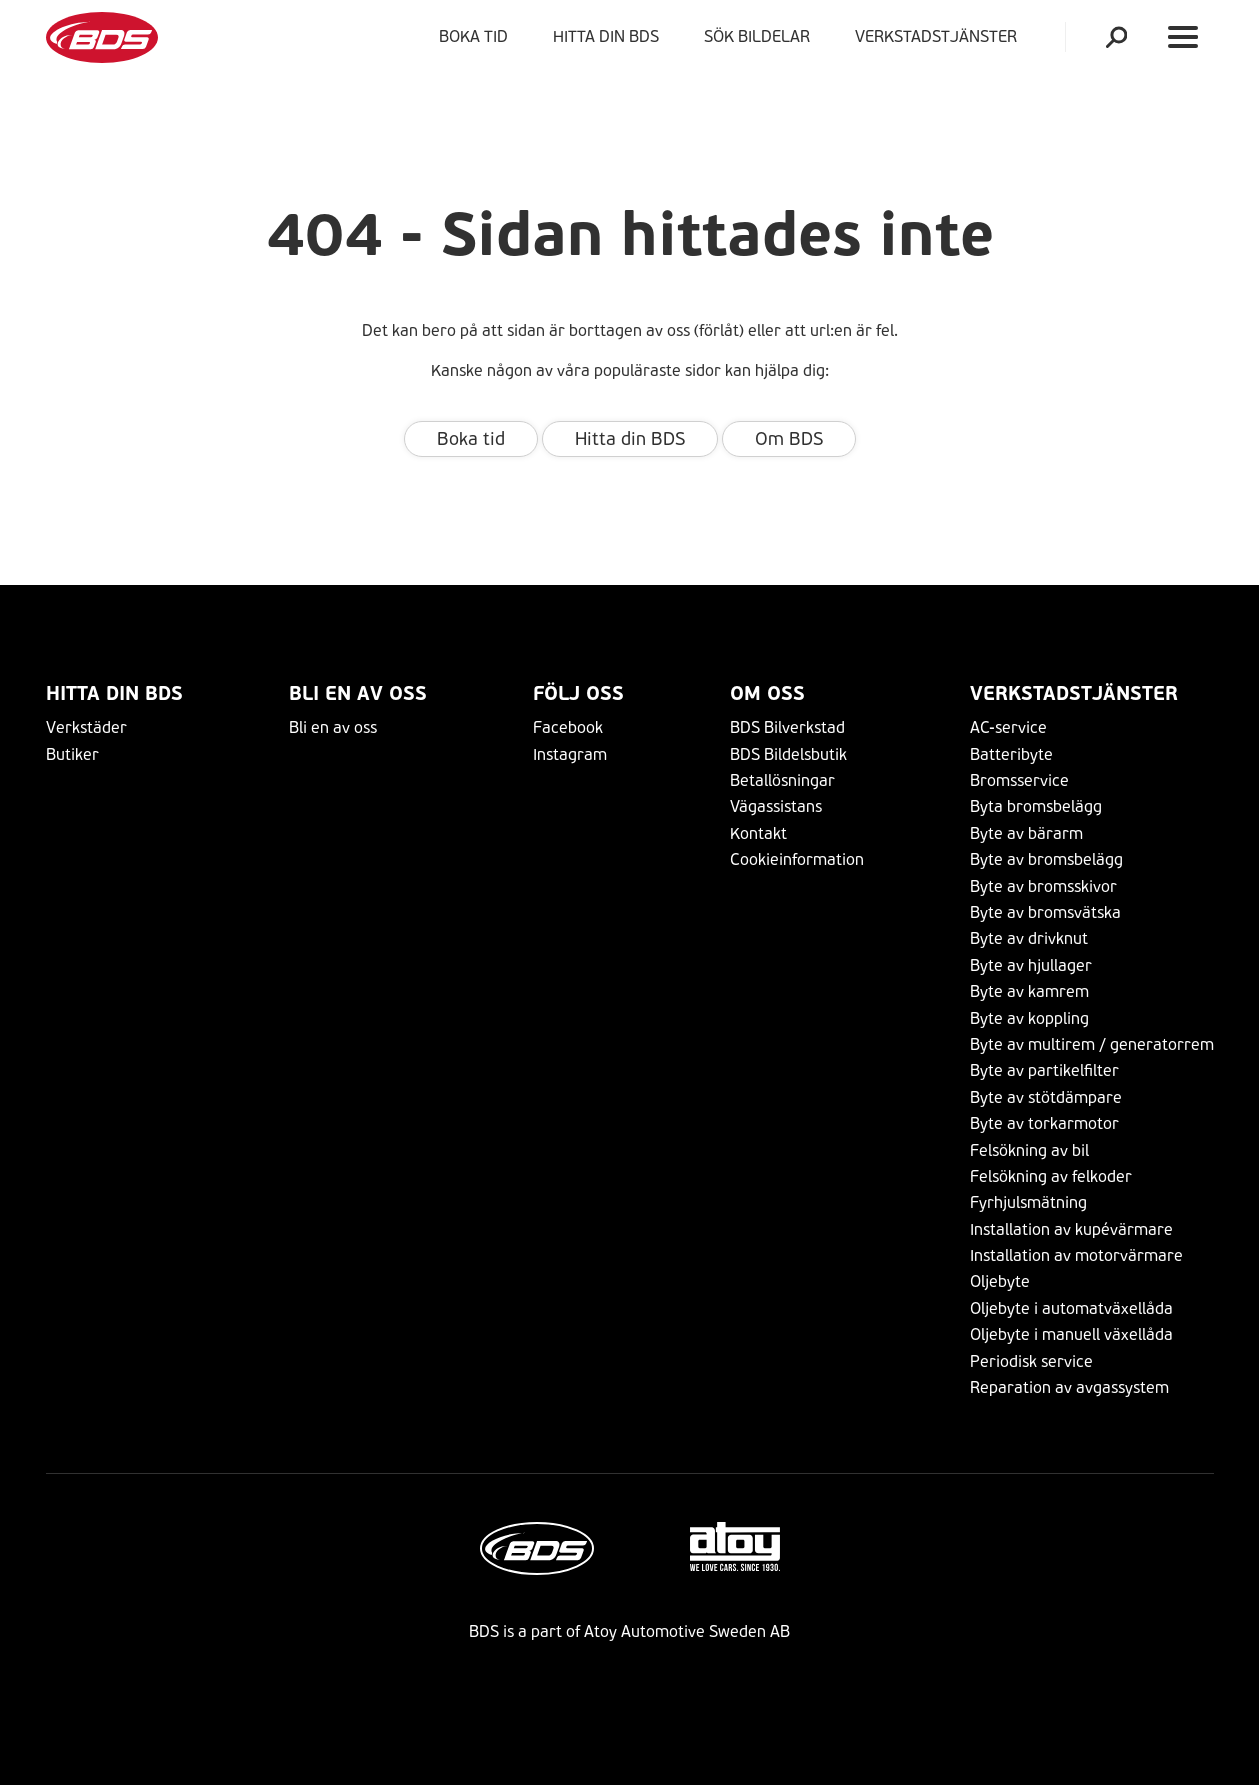  What do you see at coordinates (757, 36) in the screenshot?
I see `Sök bildelar` at bounding box center [757, 36].